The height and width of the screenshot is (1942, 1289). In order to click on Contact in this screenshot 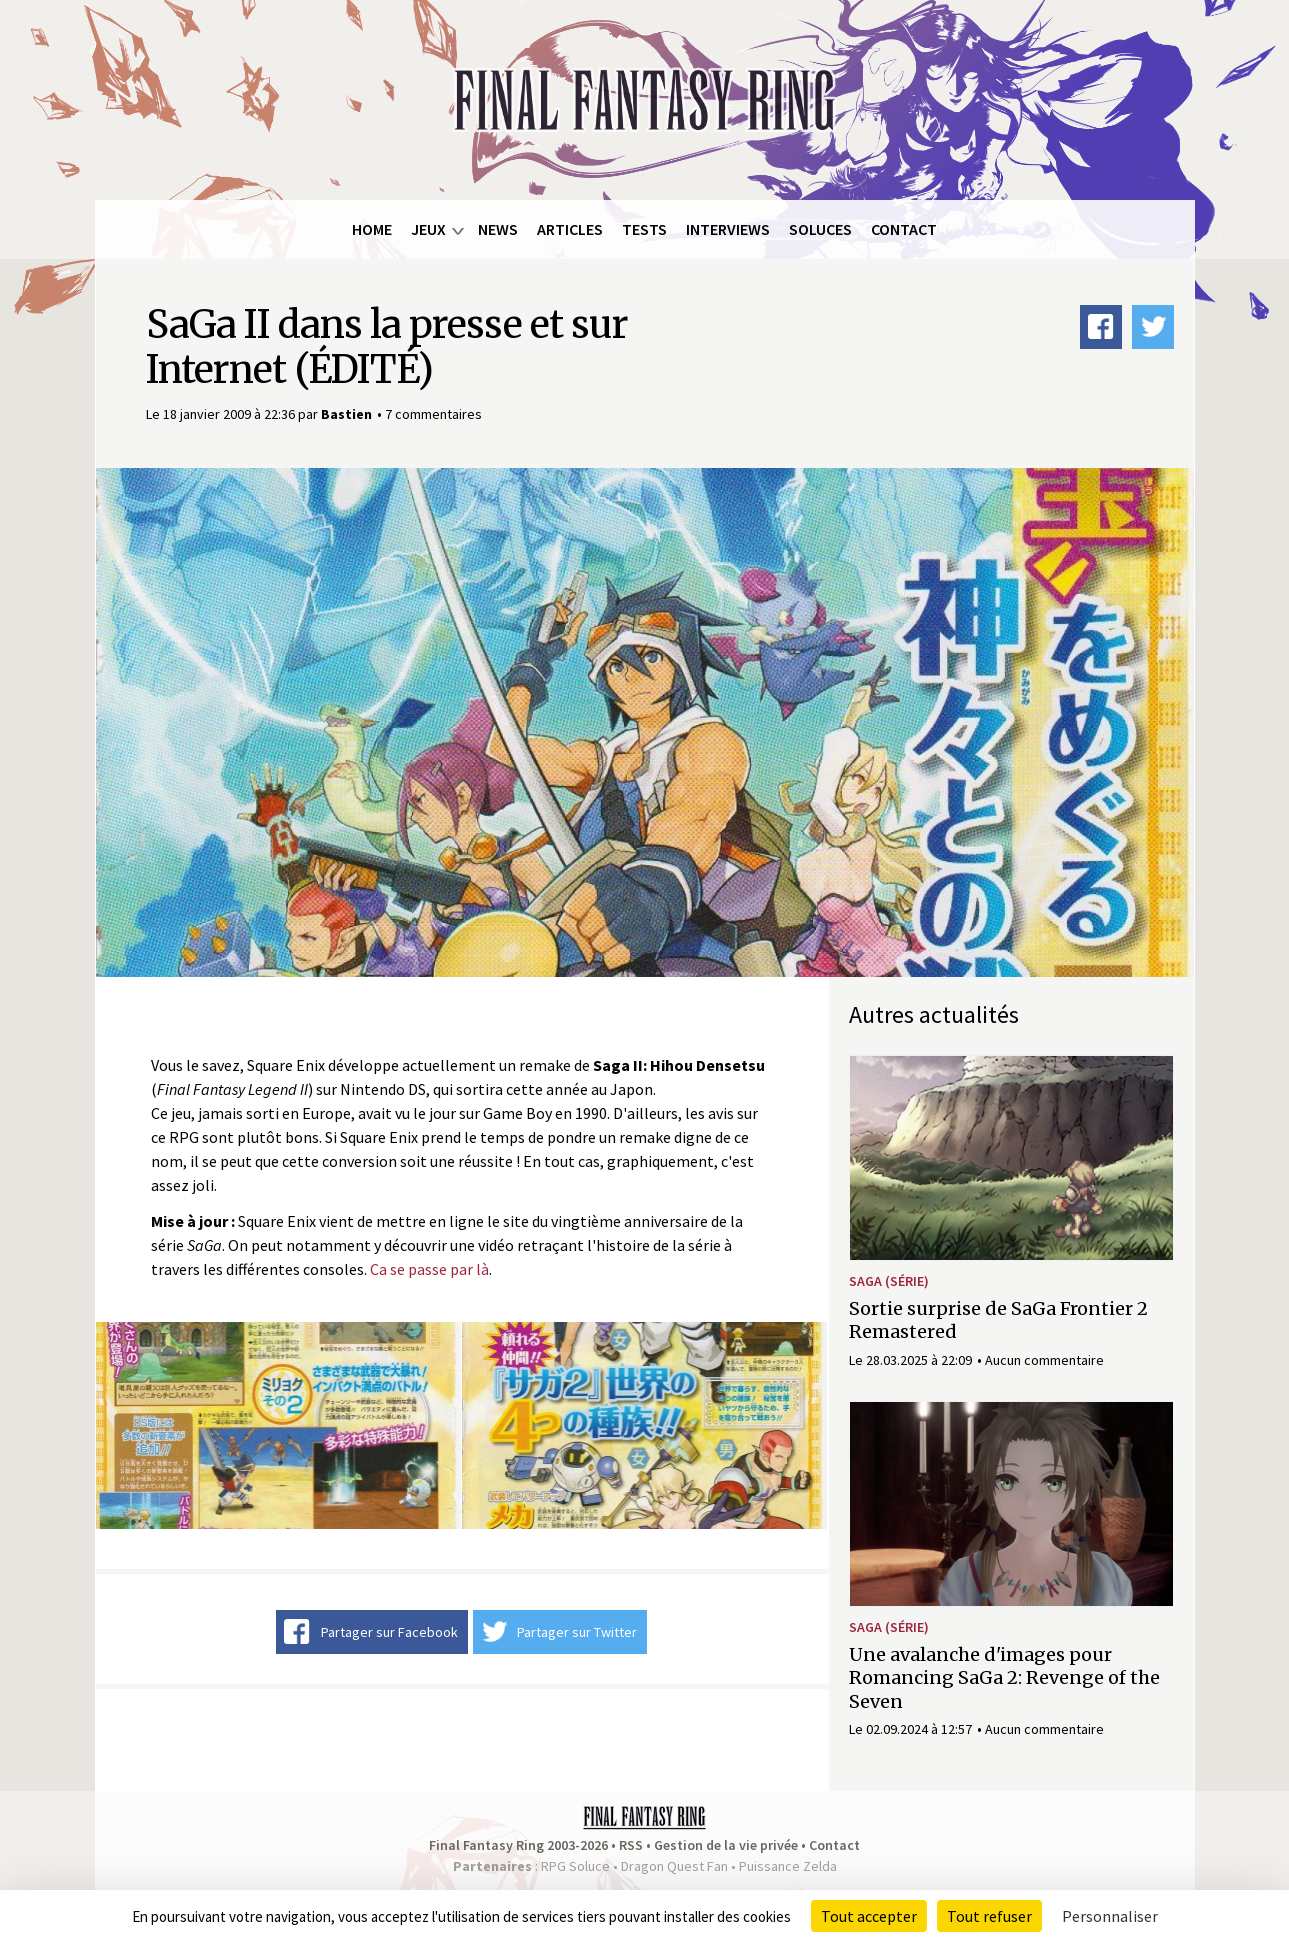, I will do `click(904, 229)`.